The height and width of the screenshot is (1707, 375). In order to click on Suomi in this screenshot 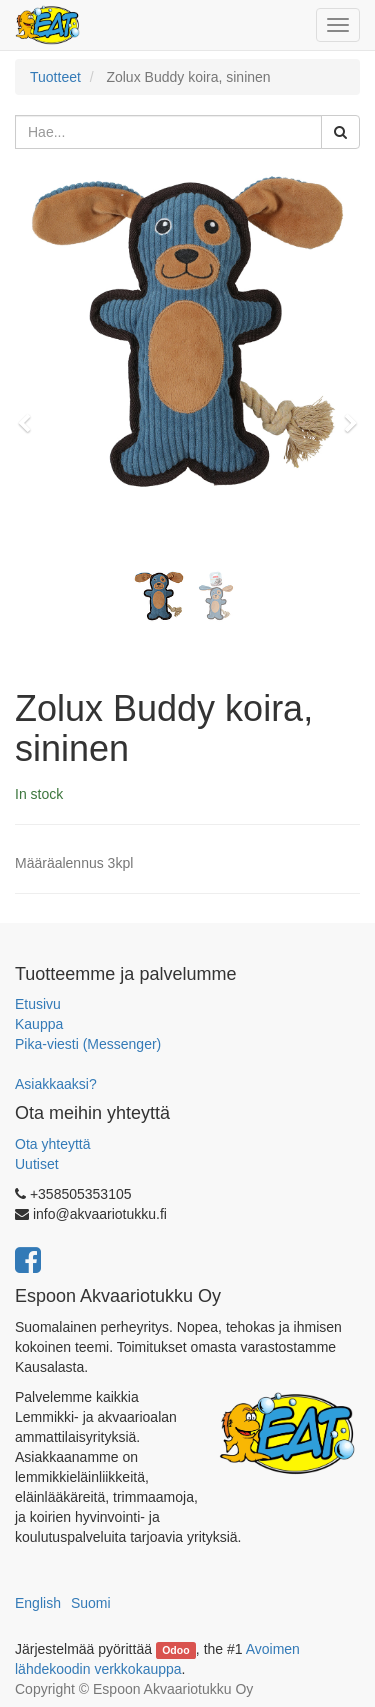, I will do `click(91, 1603)`.